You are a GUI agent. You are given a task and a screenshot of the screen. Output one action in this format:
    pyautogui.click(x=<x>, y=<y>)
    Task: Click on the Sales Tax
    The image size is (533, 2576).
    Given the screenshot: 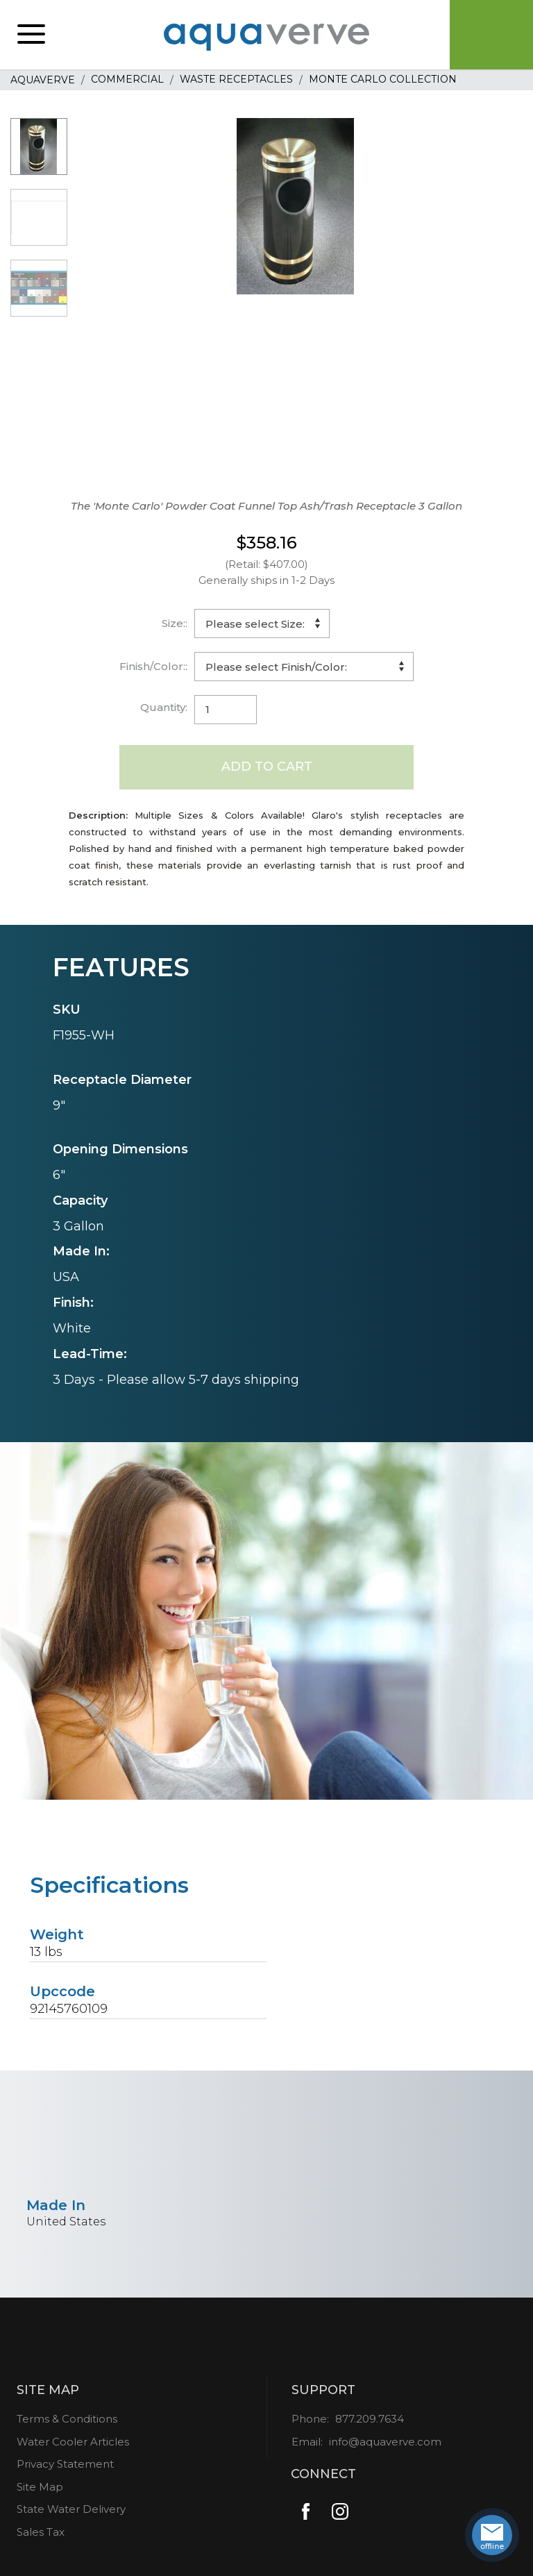 What is the action you would take?
    pyautogui.click(x=41, y=2532)
    